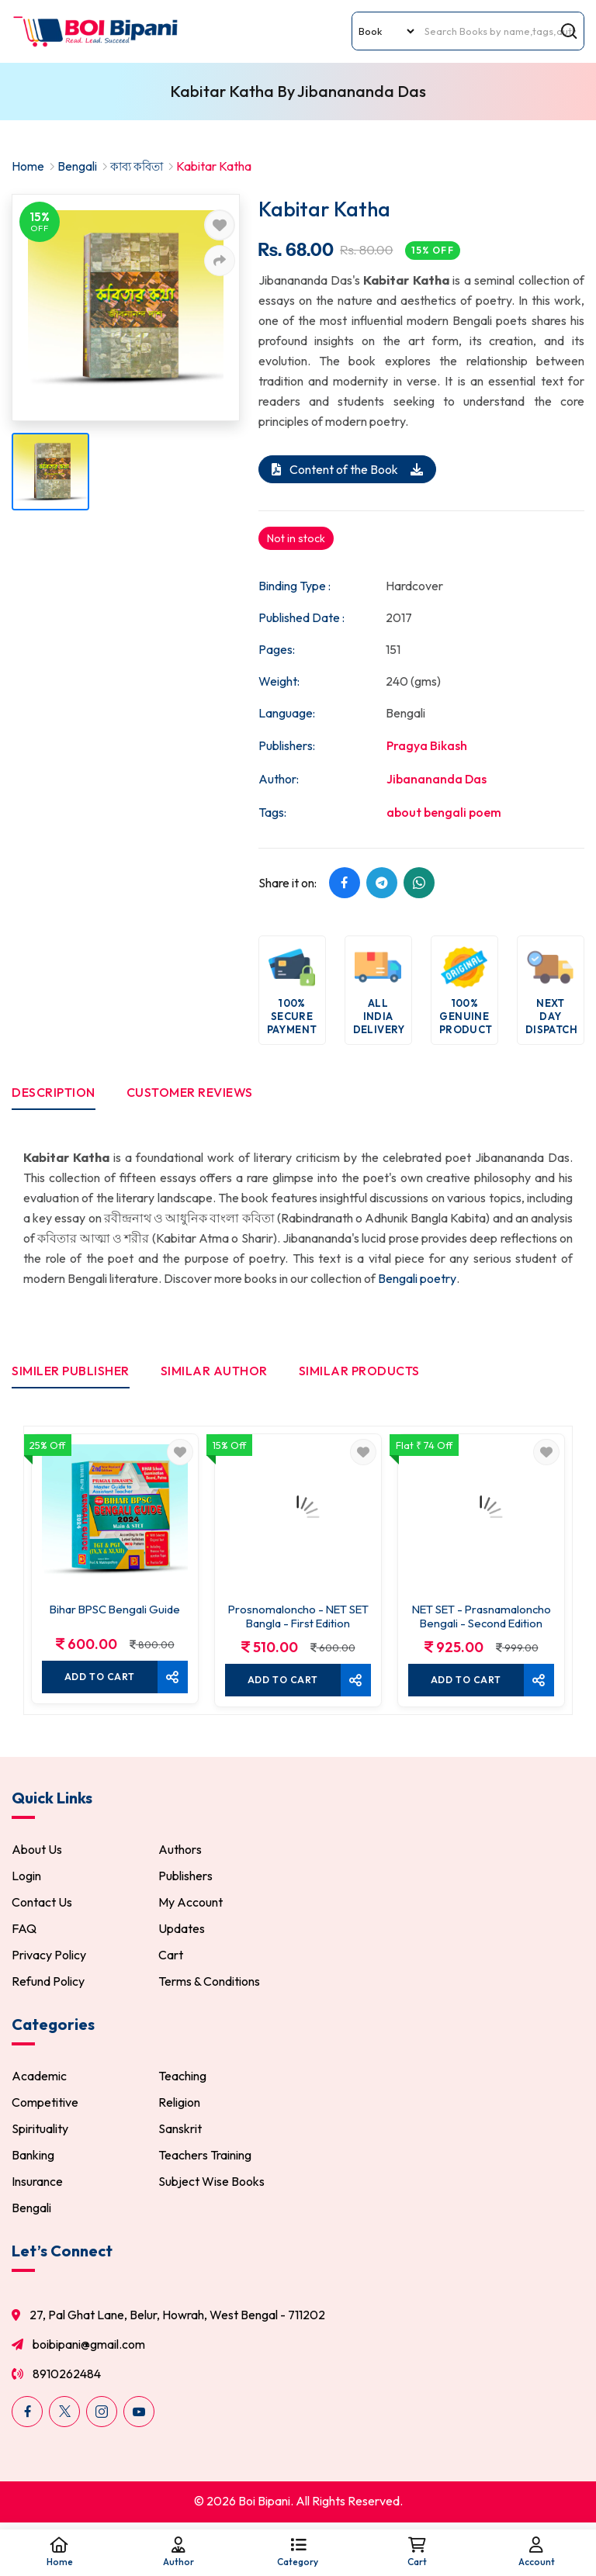 The height and width of the screenshot is (2576, 596). I want to click on Pragya Bikash, so click(426, 744).